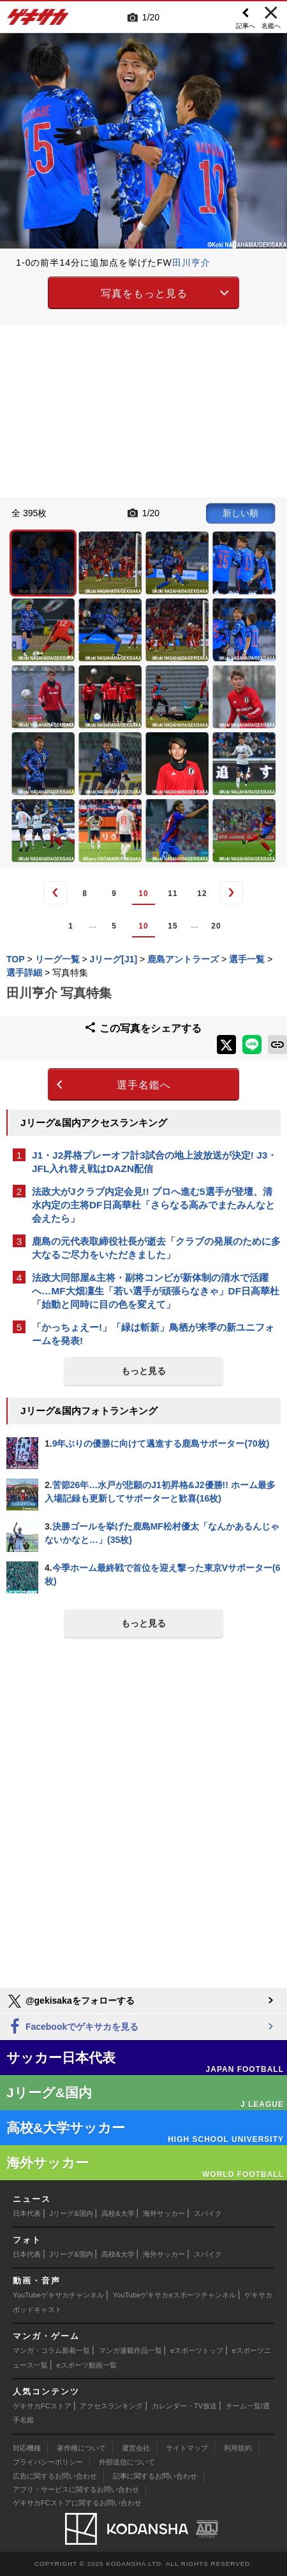  Describe the element at coordinates (154, 1162) in the screenshot. I see `J1・J2昇格プレーオフ計3試合の地上波放送が決定! J3・JFL入れ替え戦はDAZN配信` at that location.